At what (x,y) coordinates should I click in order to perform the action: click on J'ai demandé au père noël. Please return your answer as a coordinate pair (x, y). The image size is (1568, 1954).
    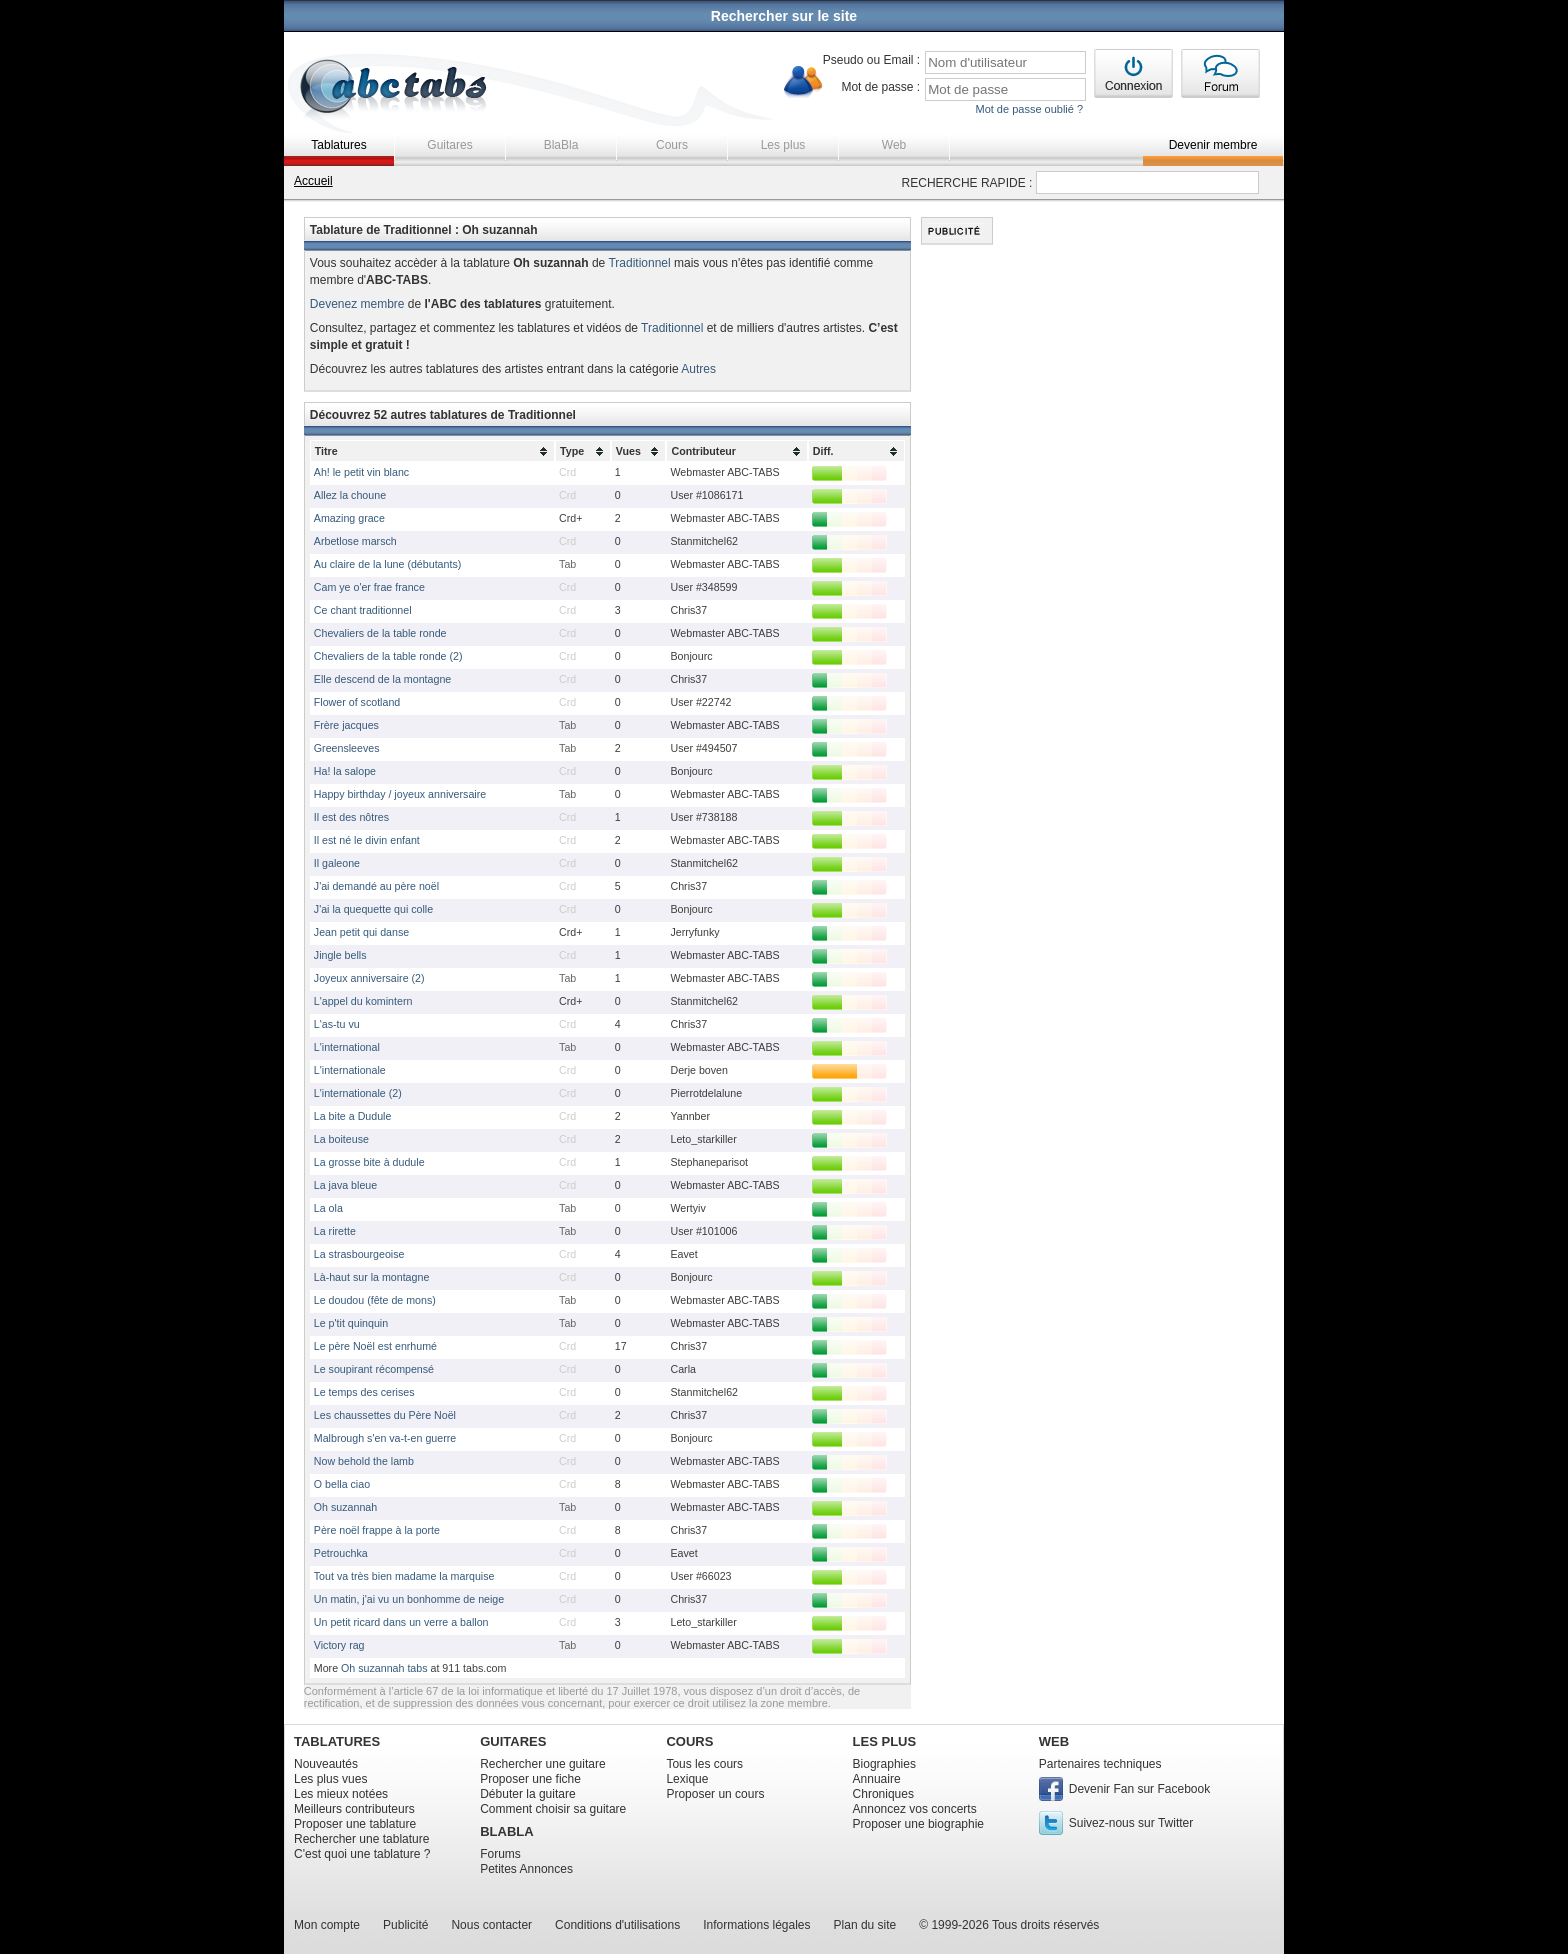
    Looking at the image, I should click on (376, 886).